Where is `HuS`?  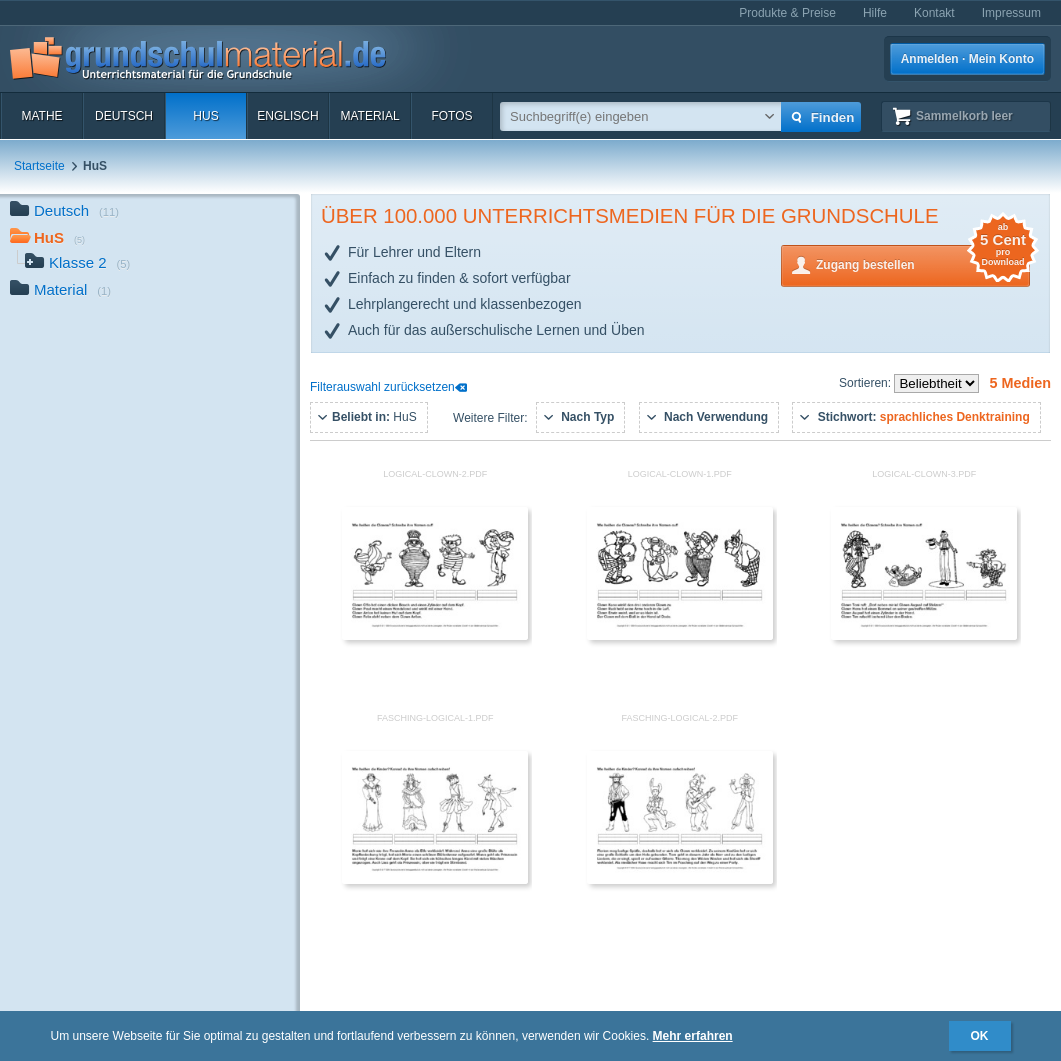
HuS is located at coordinates (205, 116).